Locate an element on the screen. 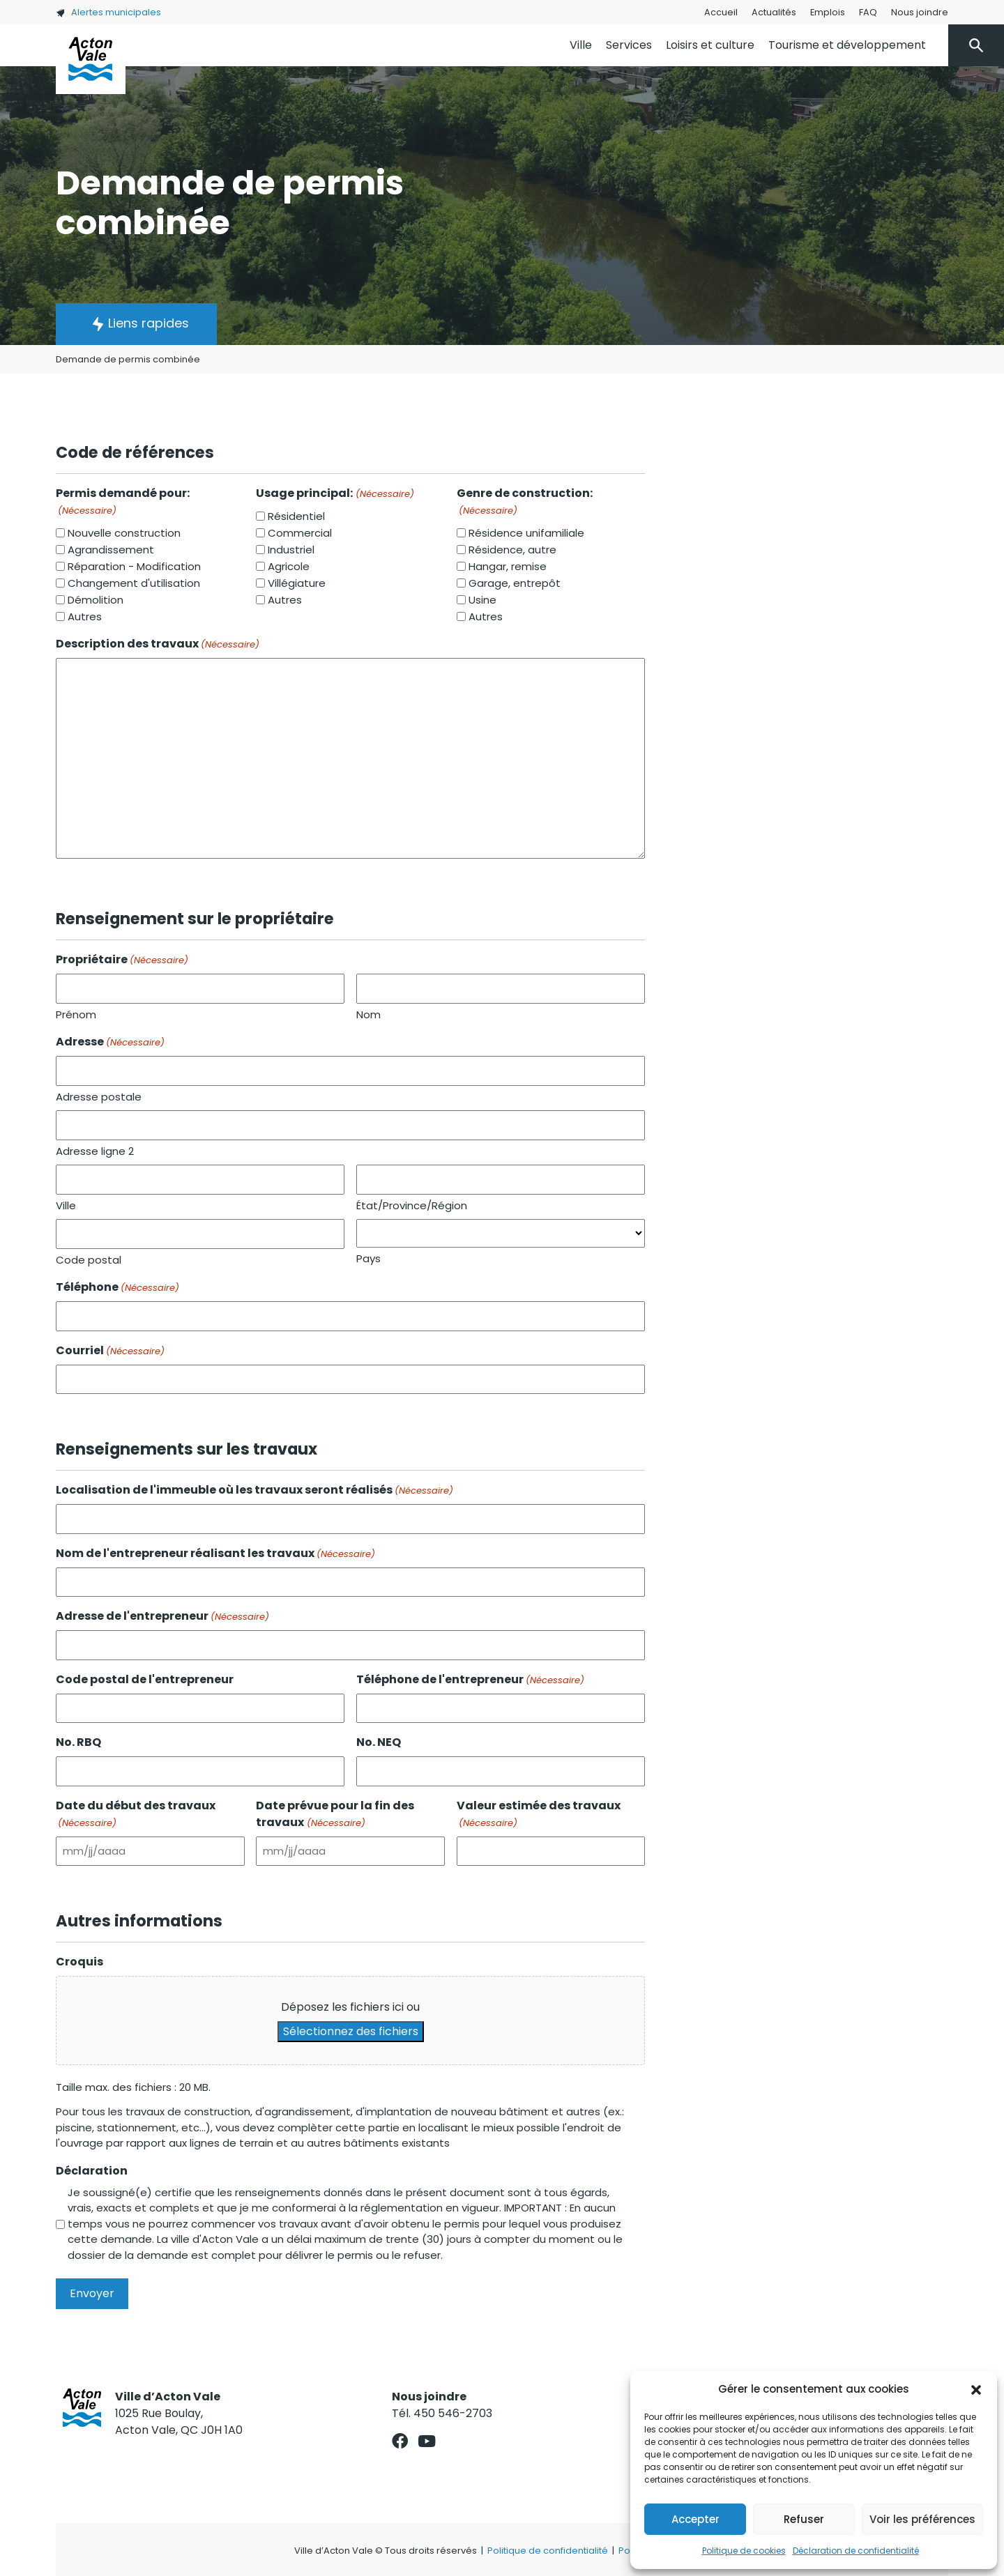 This screenshot has height=2576, width=1004. Usine is located at coordinates (482, 599).